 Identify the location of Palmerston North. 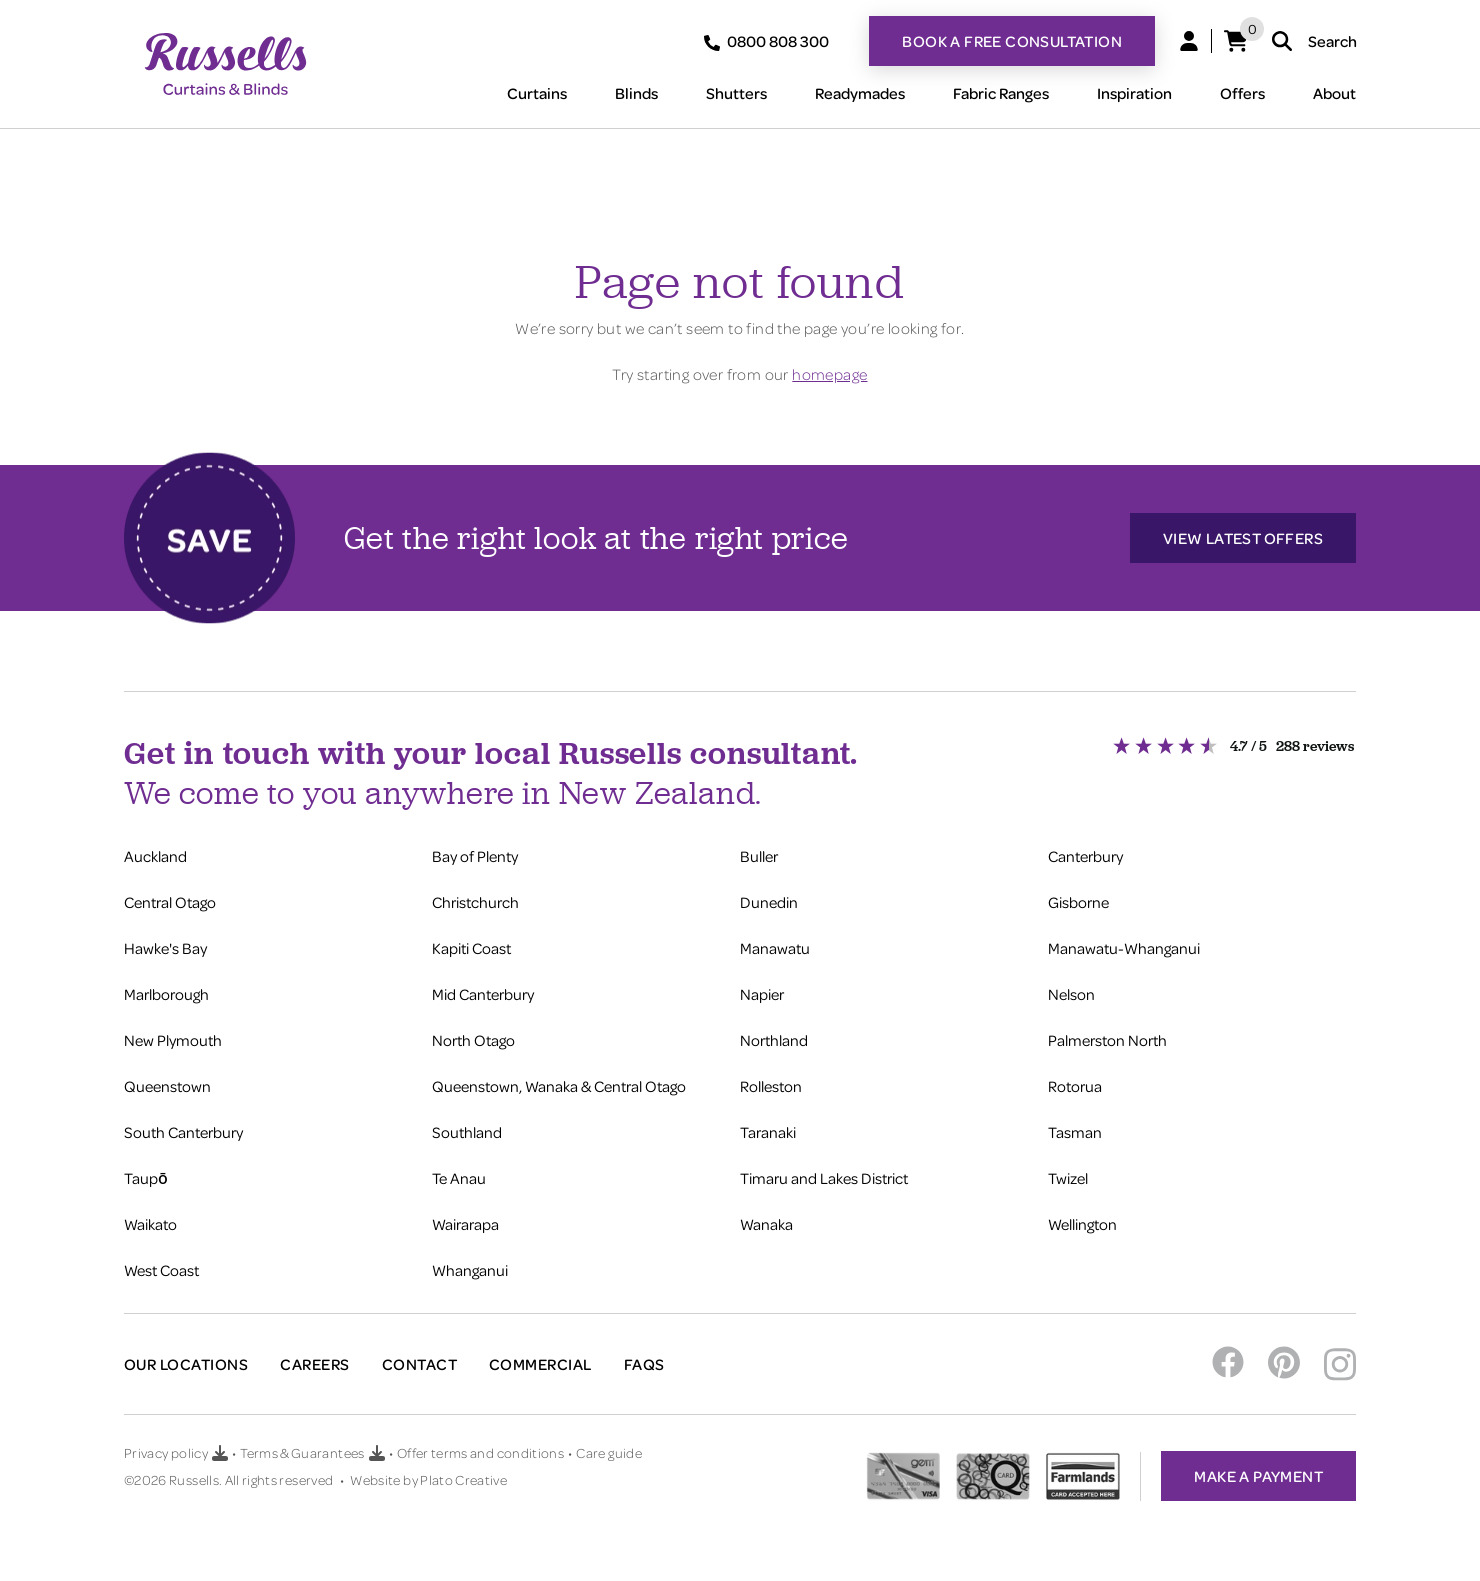
(1107, 1040).